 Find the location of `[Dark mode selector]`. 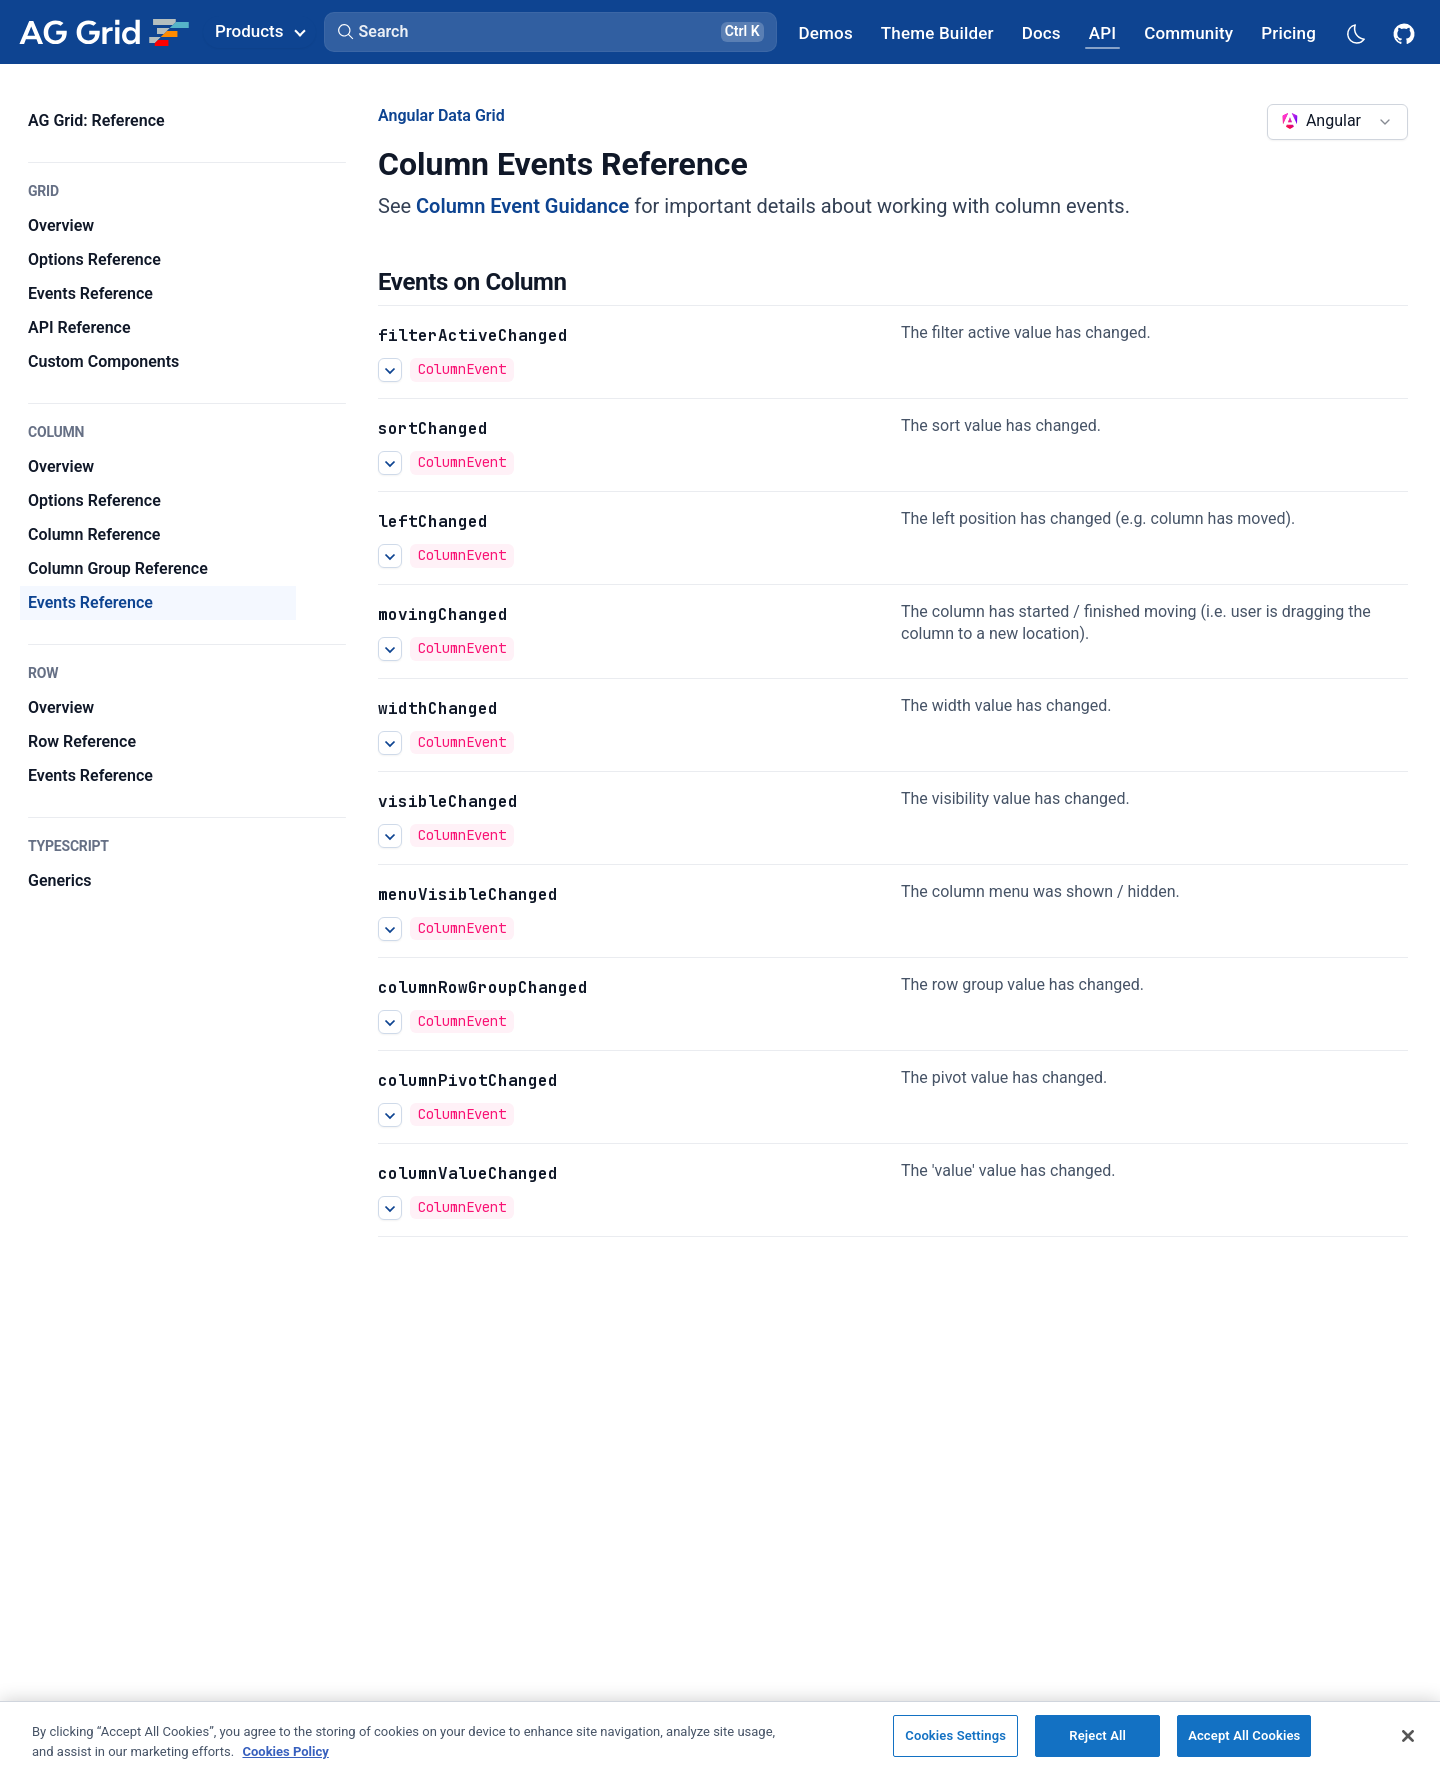

[Dark mode selector] is located at coordinates (1355, 32).